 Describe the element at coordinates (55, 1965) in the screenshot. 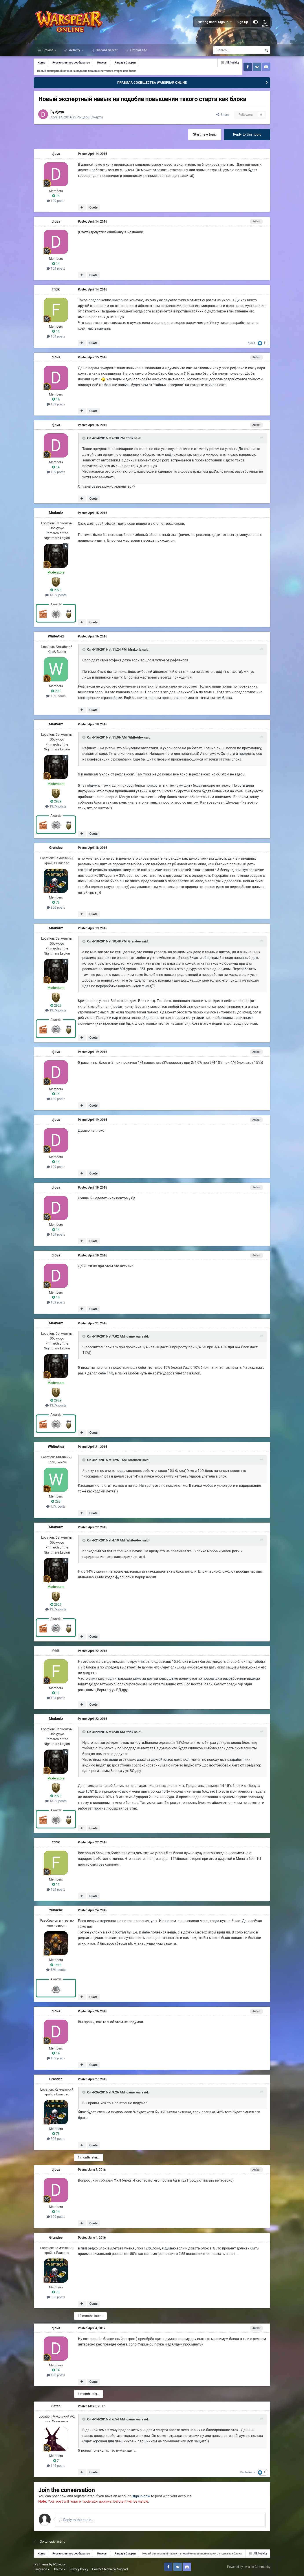

I see `1468` at that location.